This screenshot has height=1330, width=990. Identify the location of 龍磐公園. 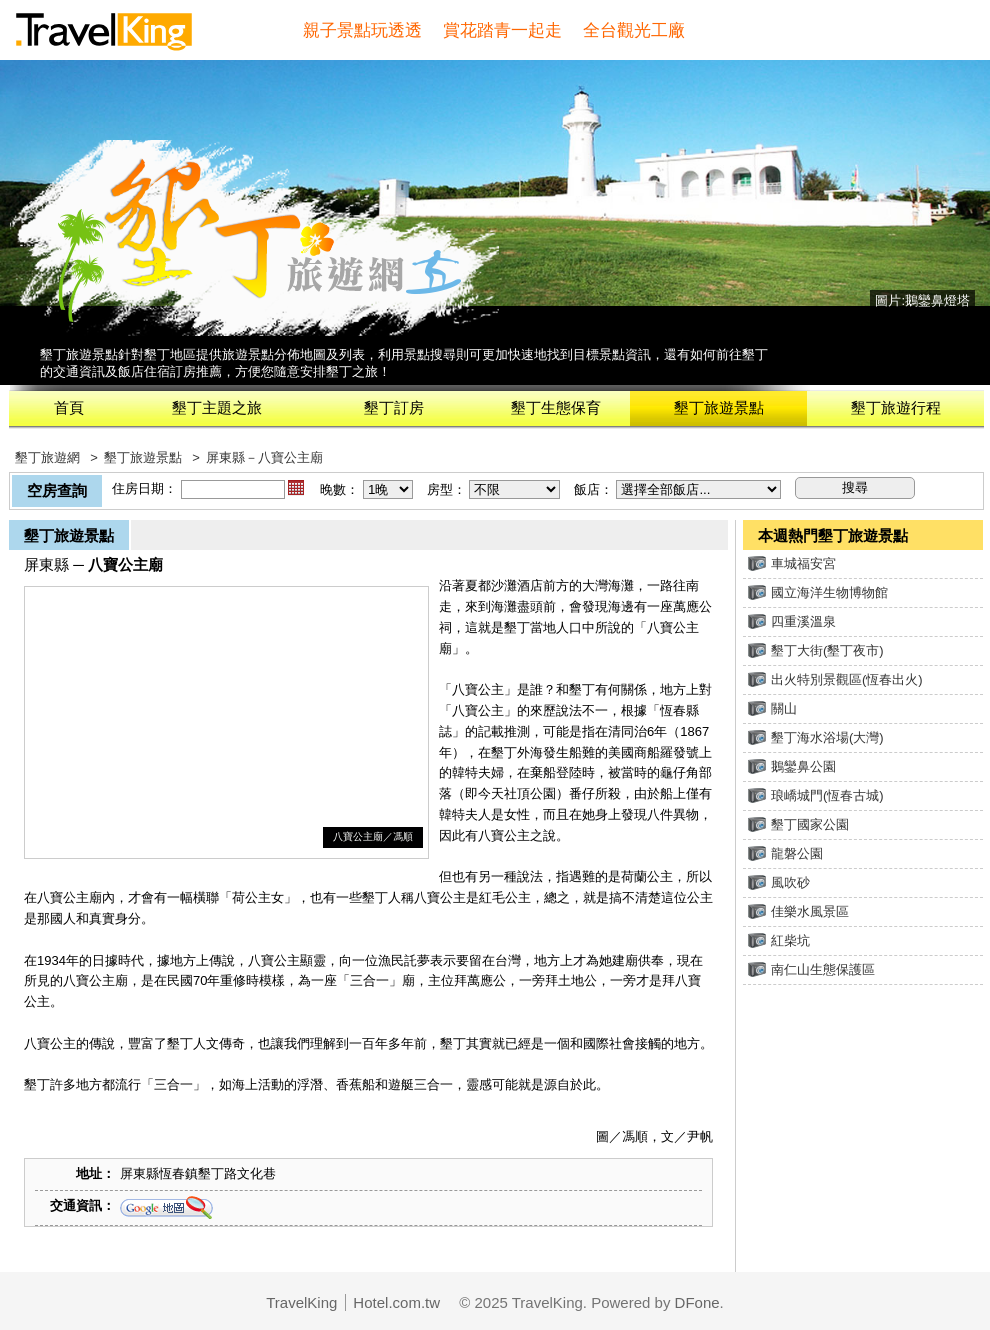
(785, 853).